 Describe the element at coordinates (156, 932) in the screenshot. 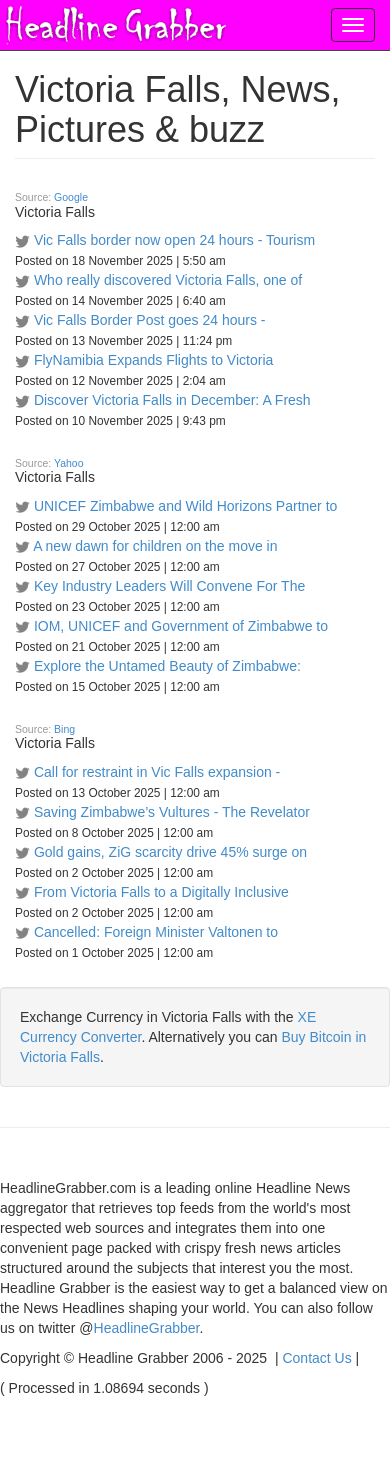

I see `Cancelled: Foreign Minister Valtonen to` at that location.